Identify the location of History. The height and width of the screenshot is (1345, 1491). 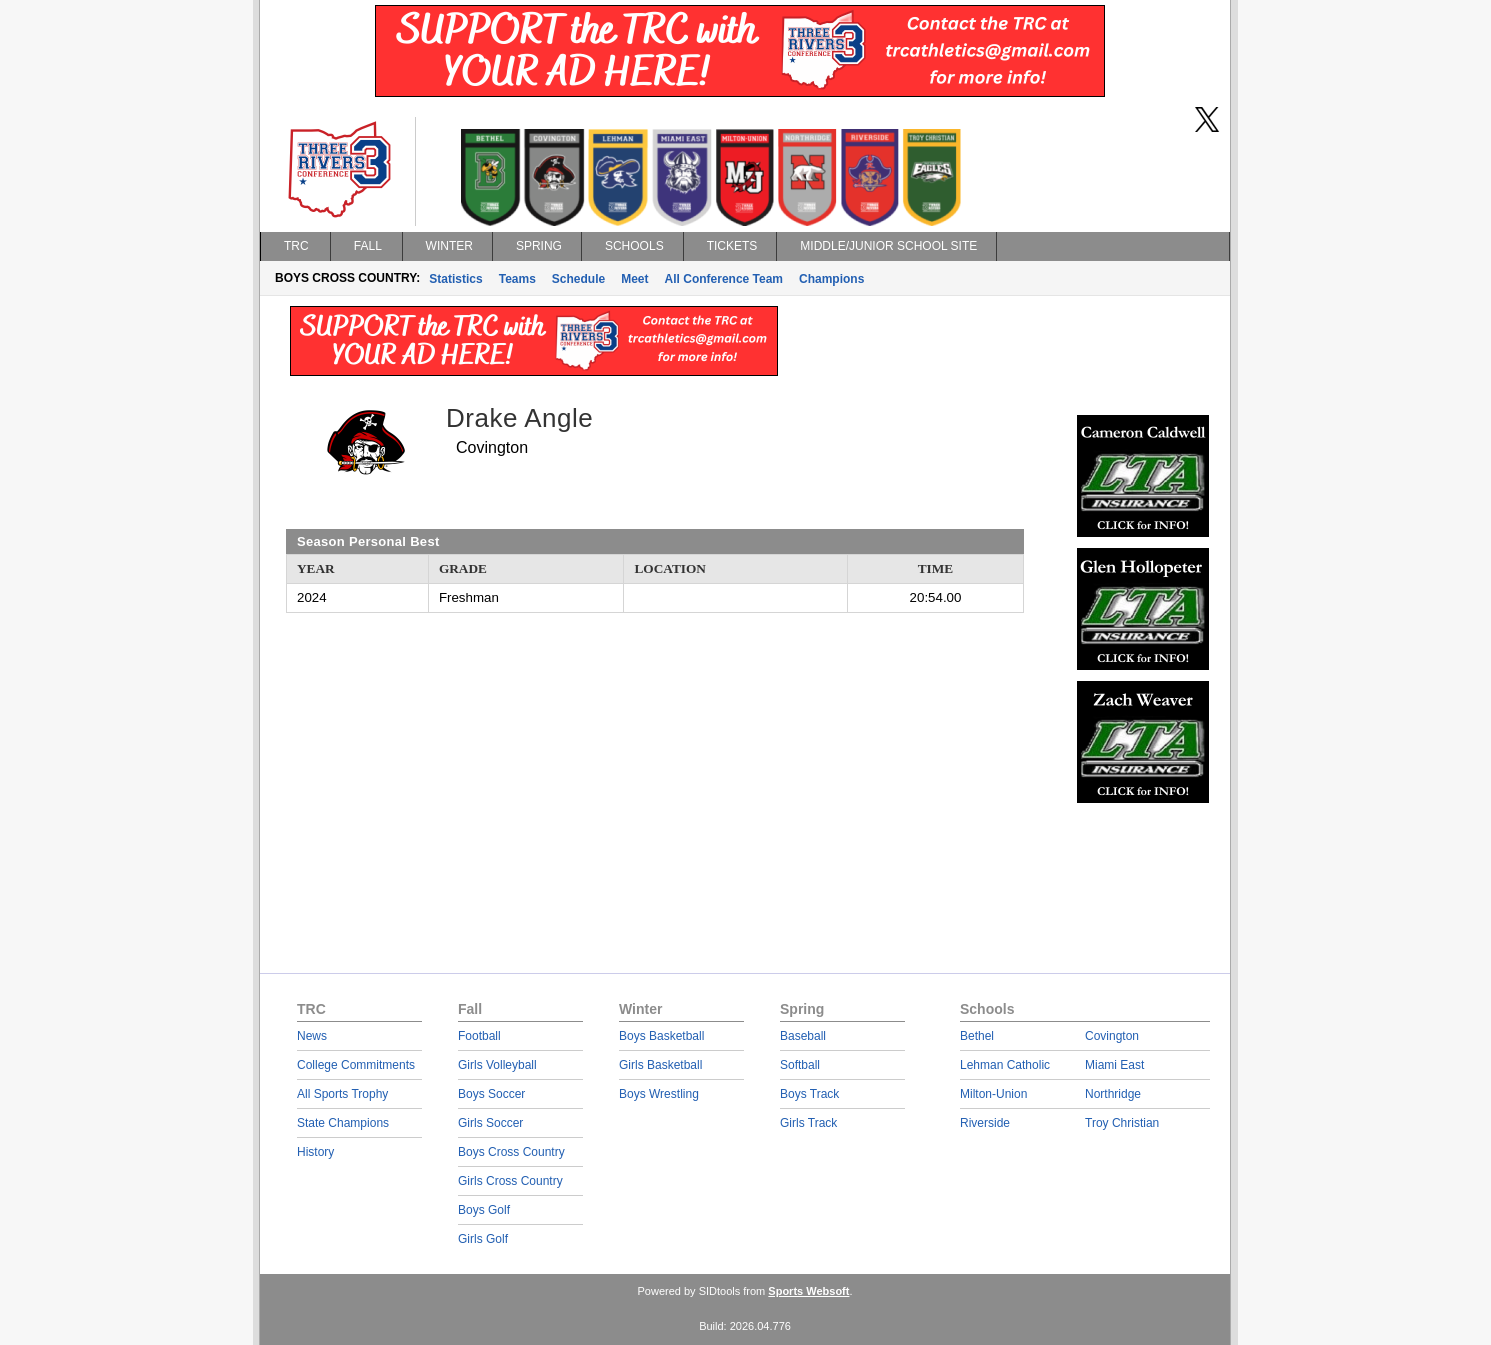
(315, 1152).